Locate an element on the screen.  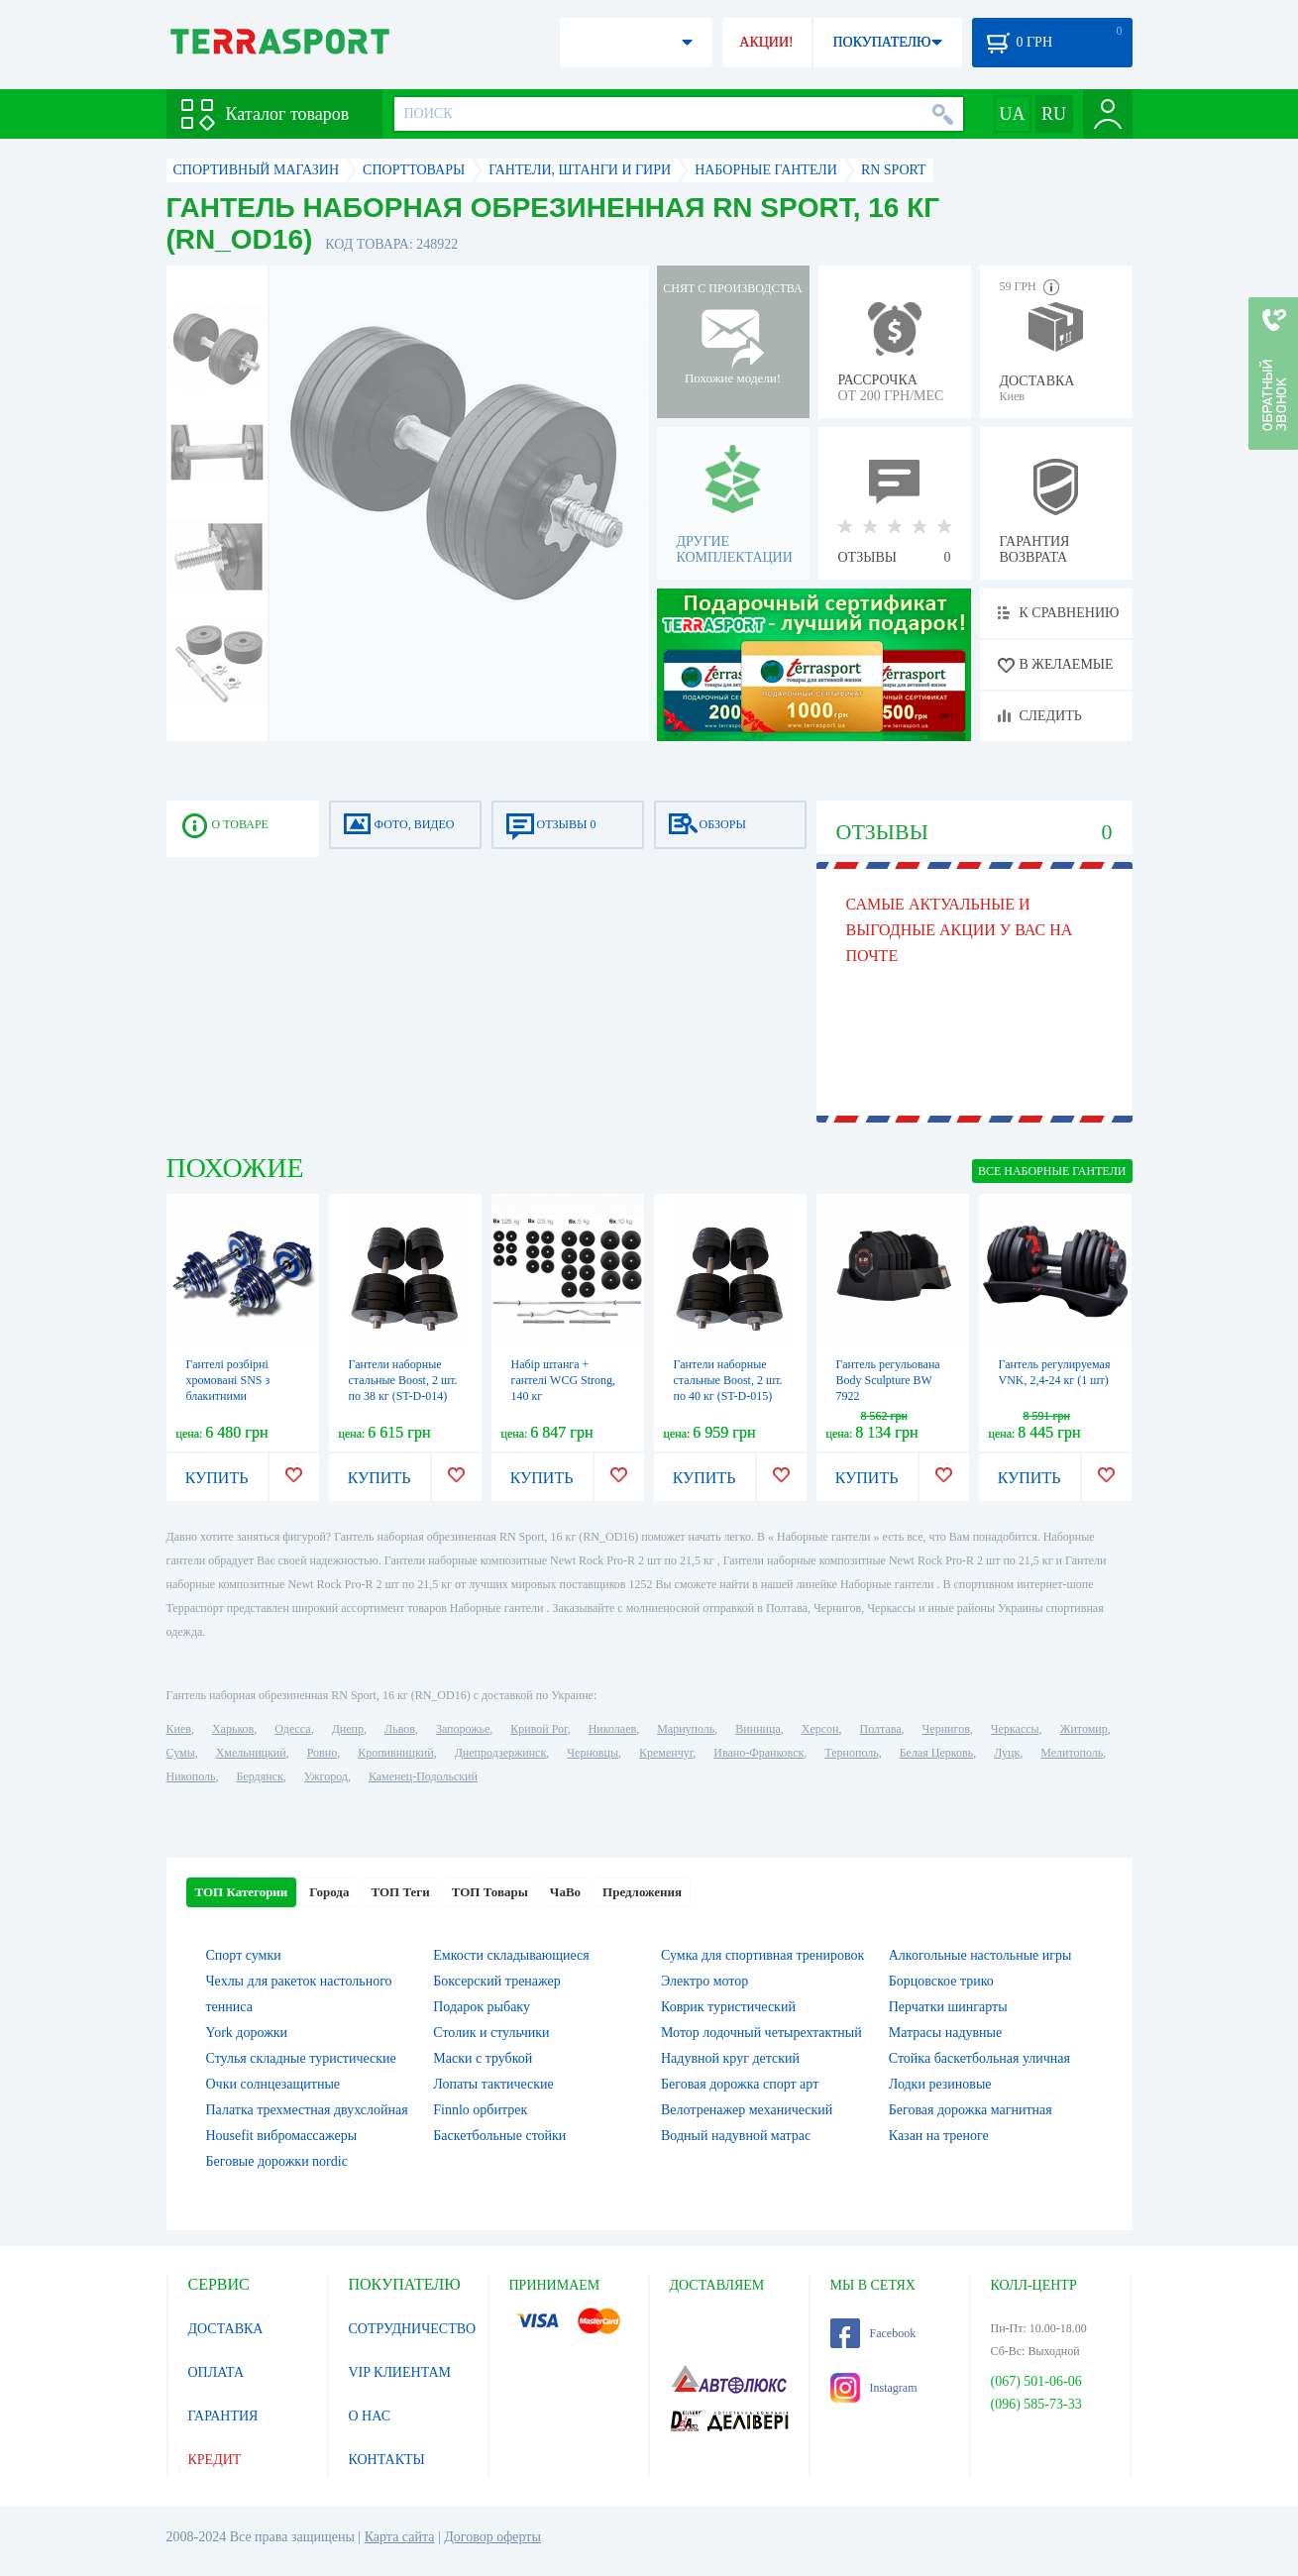
Гантель регульована Body Sculpture BW 7922 is located at coordinates (888, 1380).